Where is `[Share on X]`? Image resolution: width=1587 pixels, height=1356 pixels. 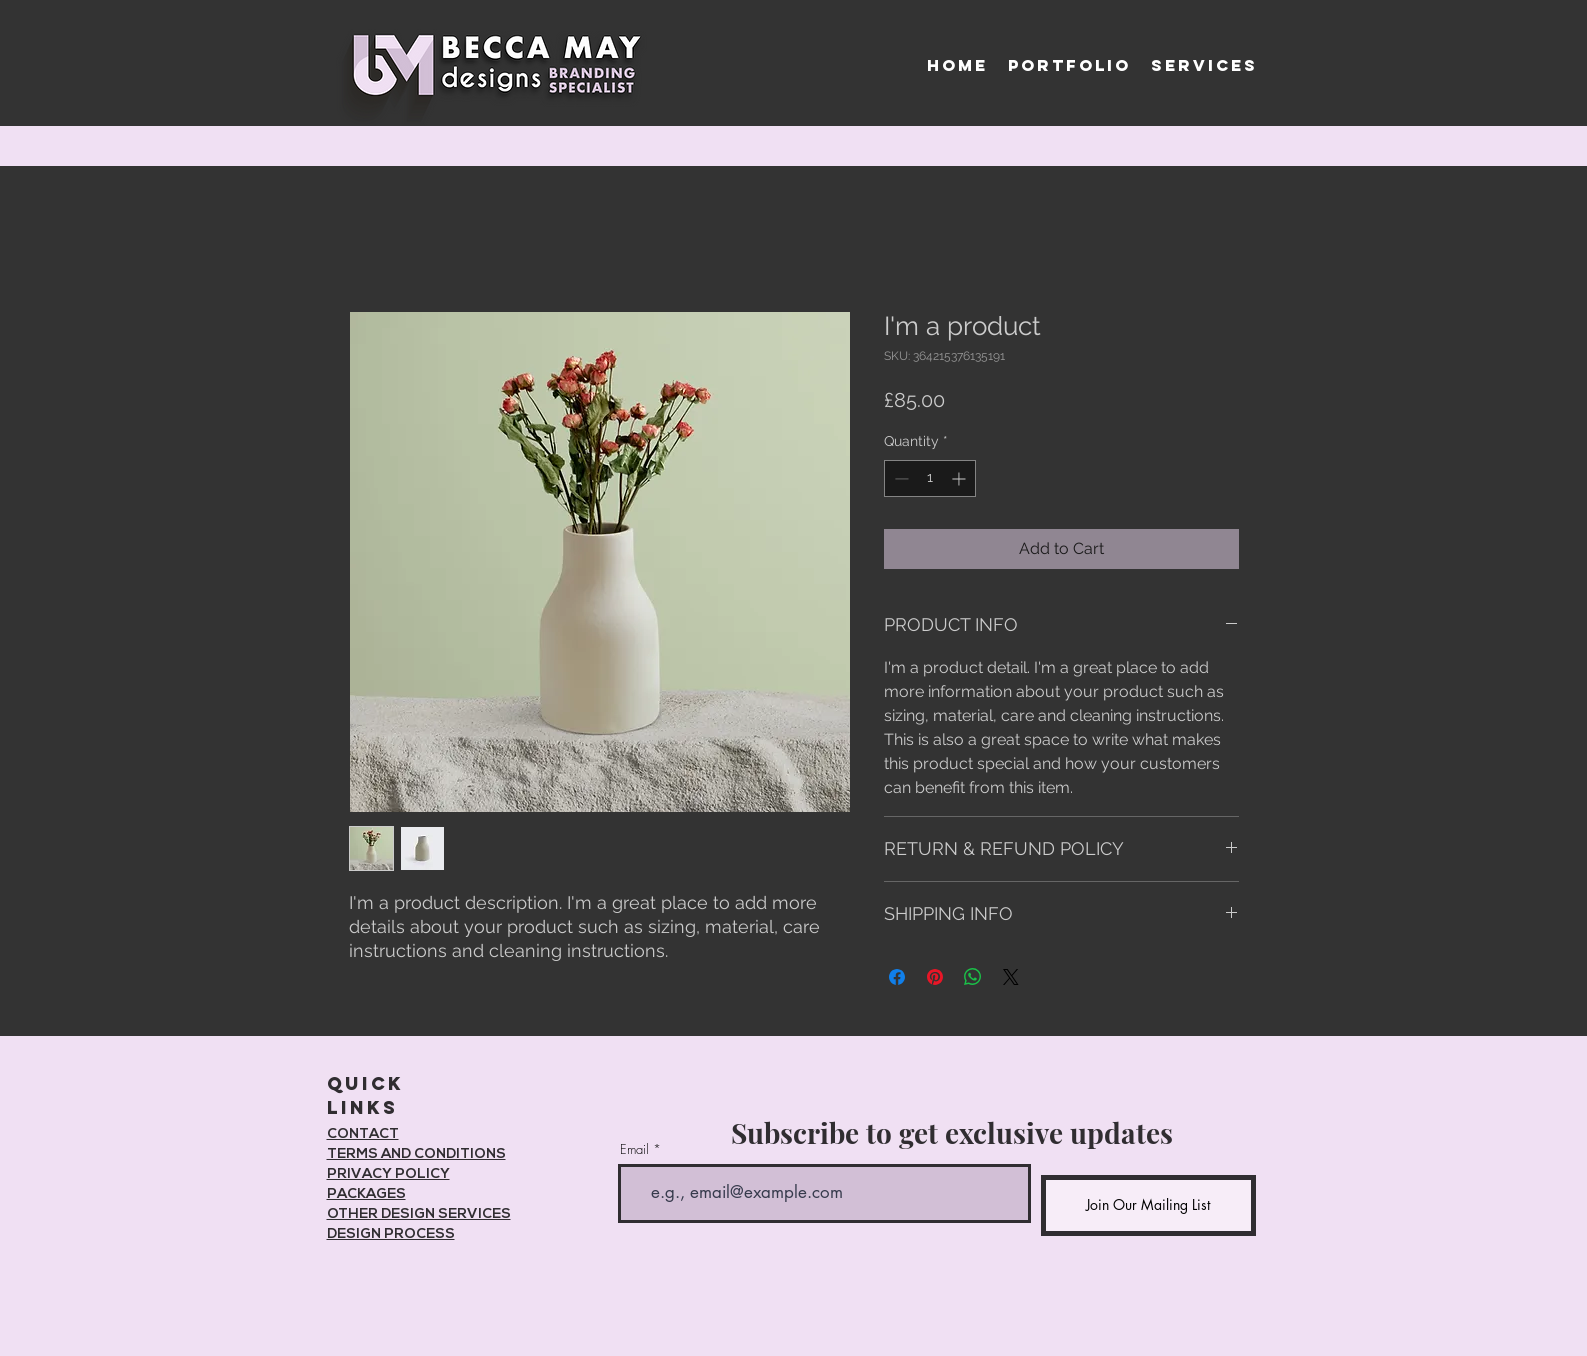 [Share on X] is located at coordinates (1011, 977).